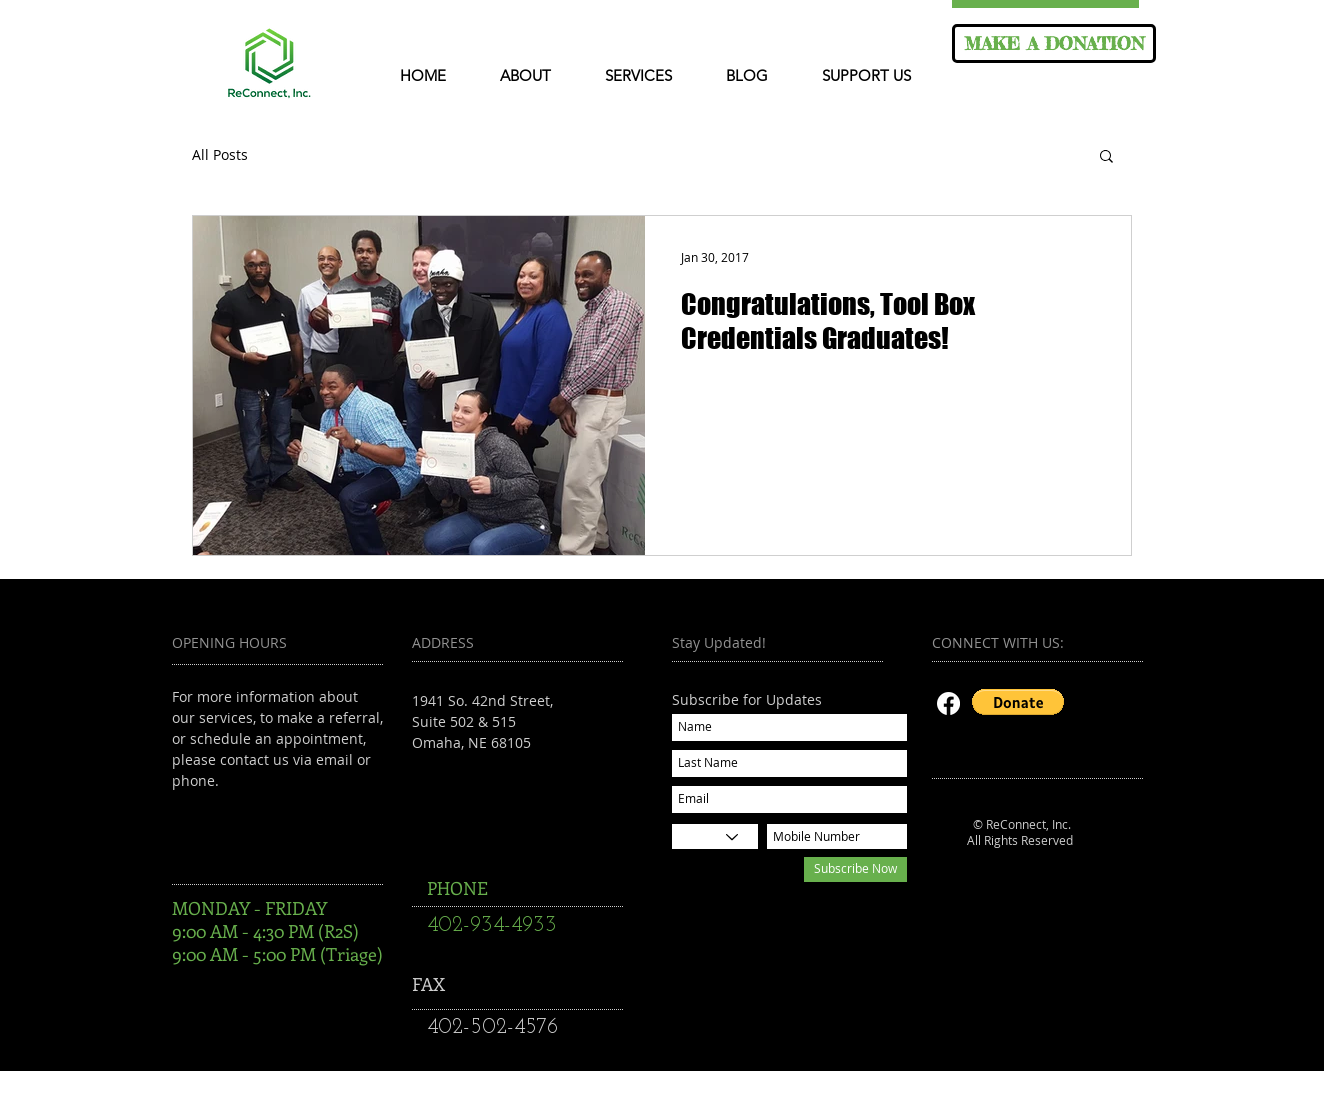 This screenshot has width=1324, height=1109. Describe the element at coordinates (1054, 43) in the screenshot. I see `[MAKE A DONATION]` at that location.